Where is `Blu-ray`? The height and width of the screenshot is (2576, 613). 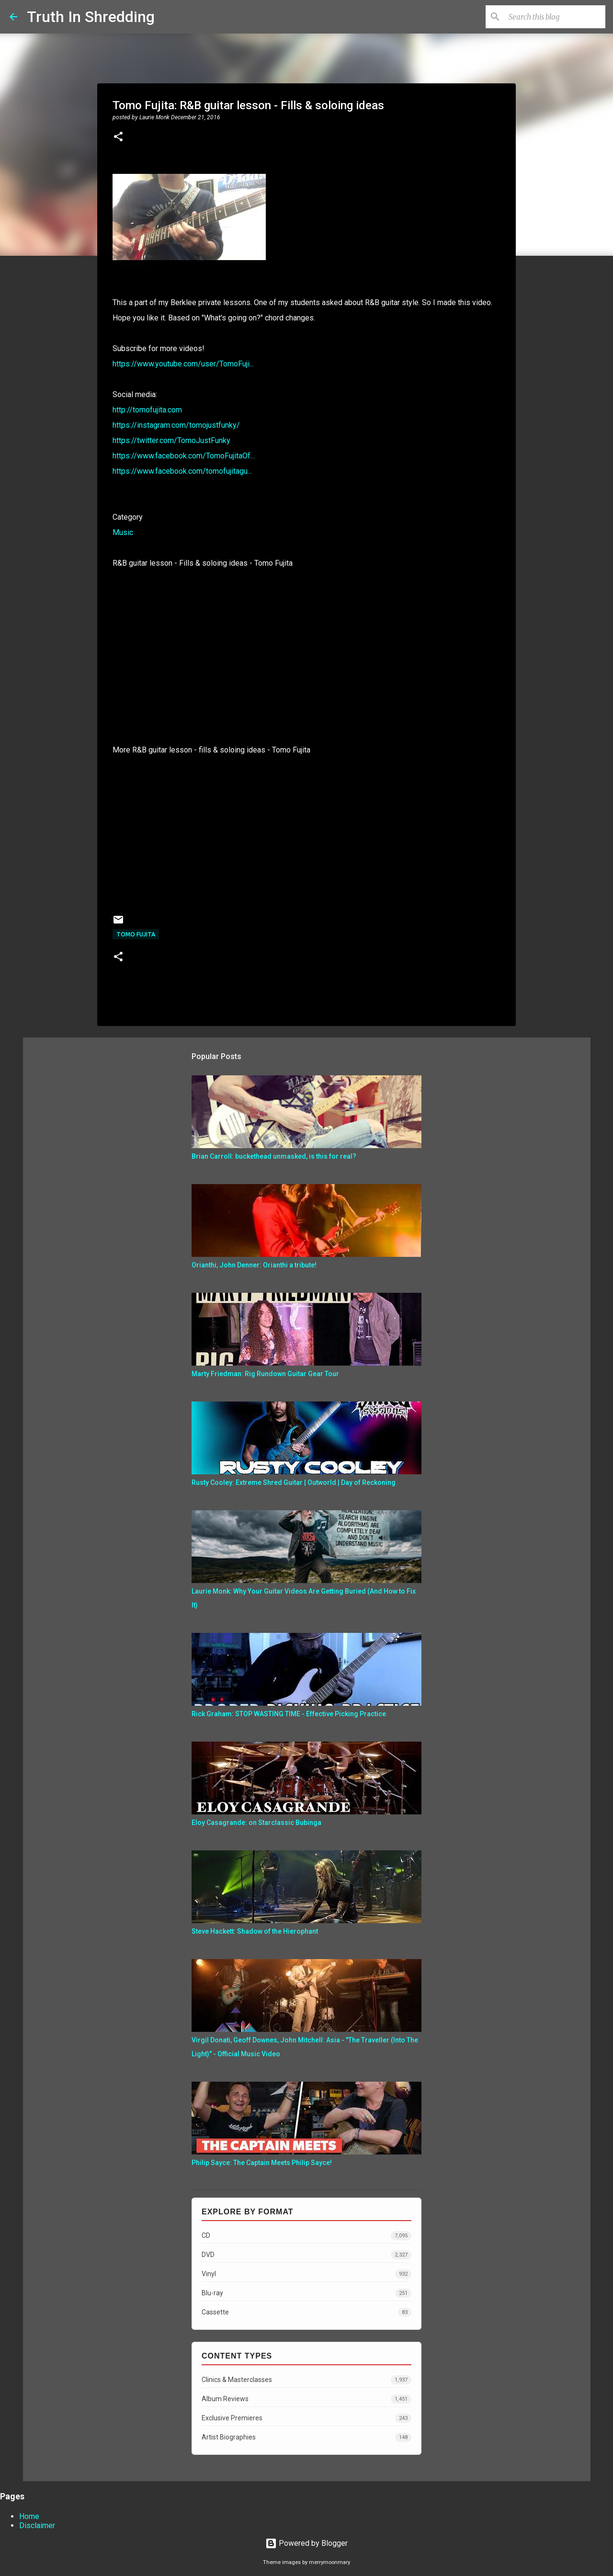
Blu-ray is located at coordinates (306, 2293).